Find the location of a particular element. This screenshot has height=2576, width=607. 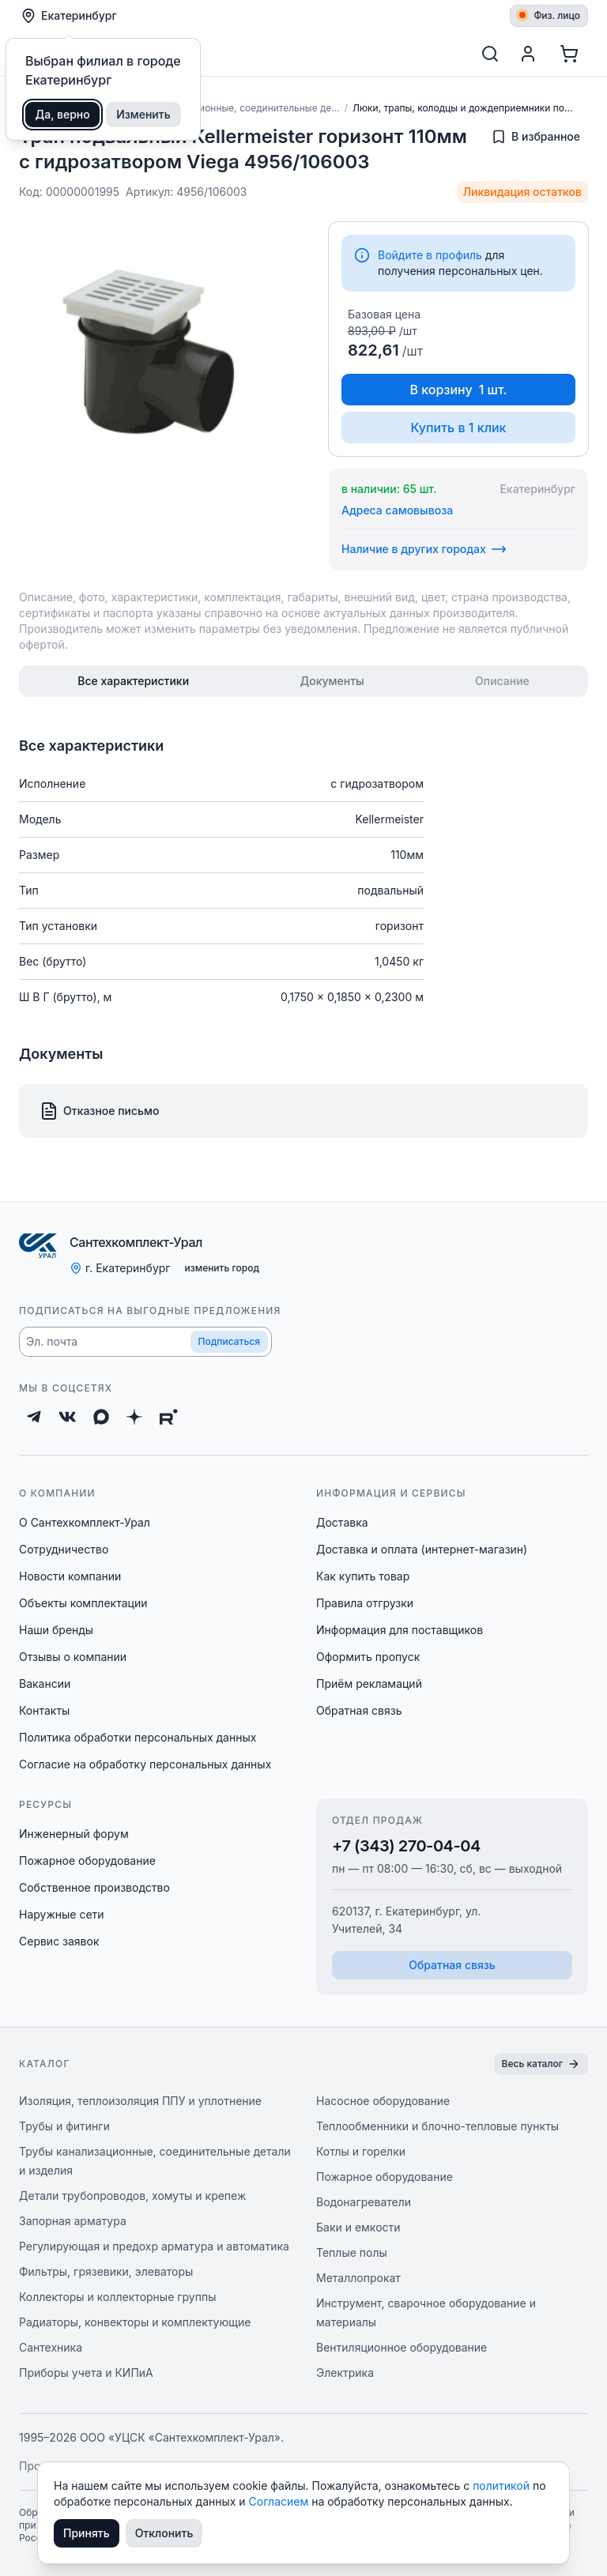

Инженерный форум is located at coordinates (74, 1833).